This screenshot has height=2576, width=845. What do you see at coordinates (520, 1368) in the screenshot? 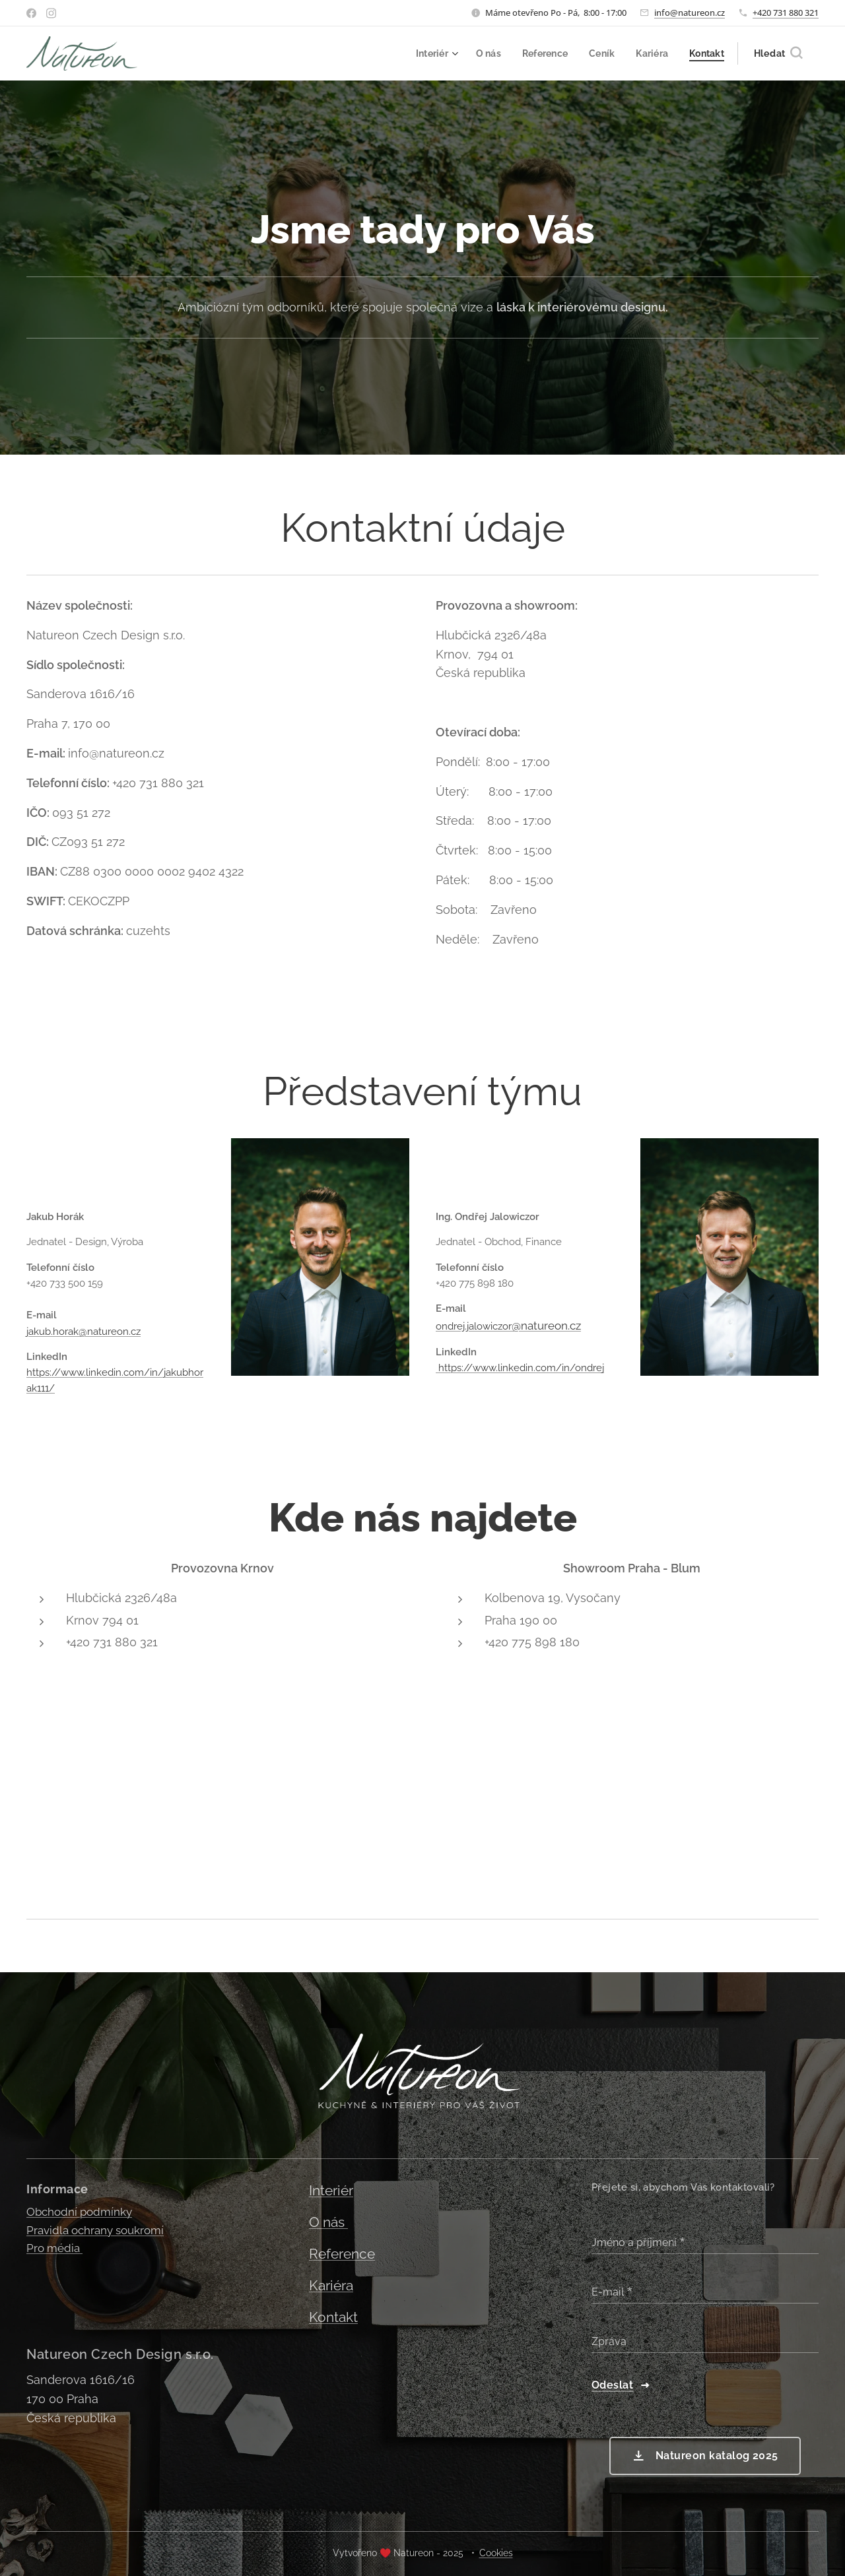
I see `https://www.linkedin.com/in/ondrej` at bounding box center [520, 1368].